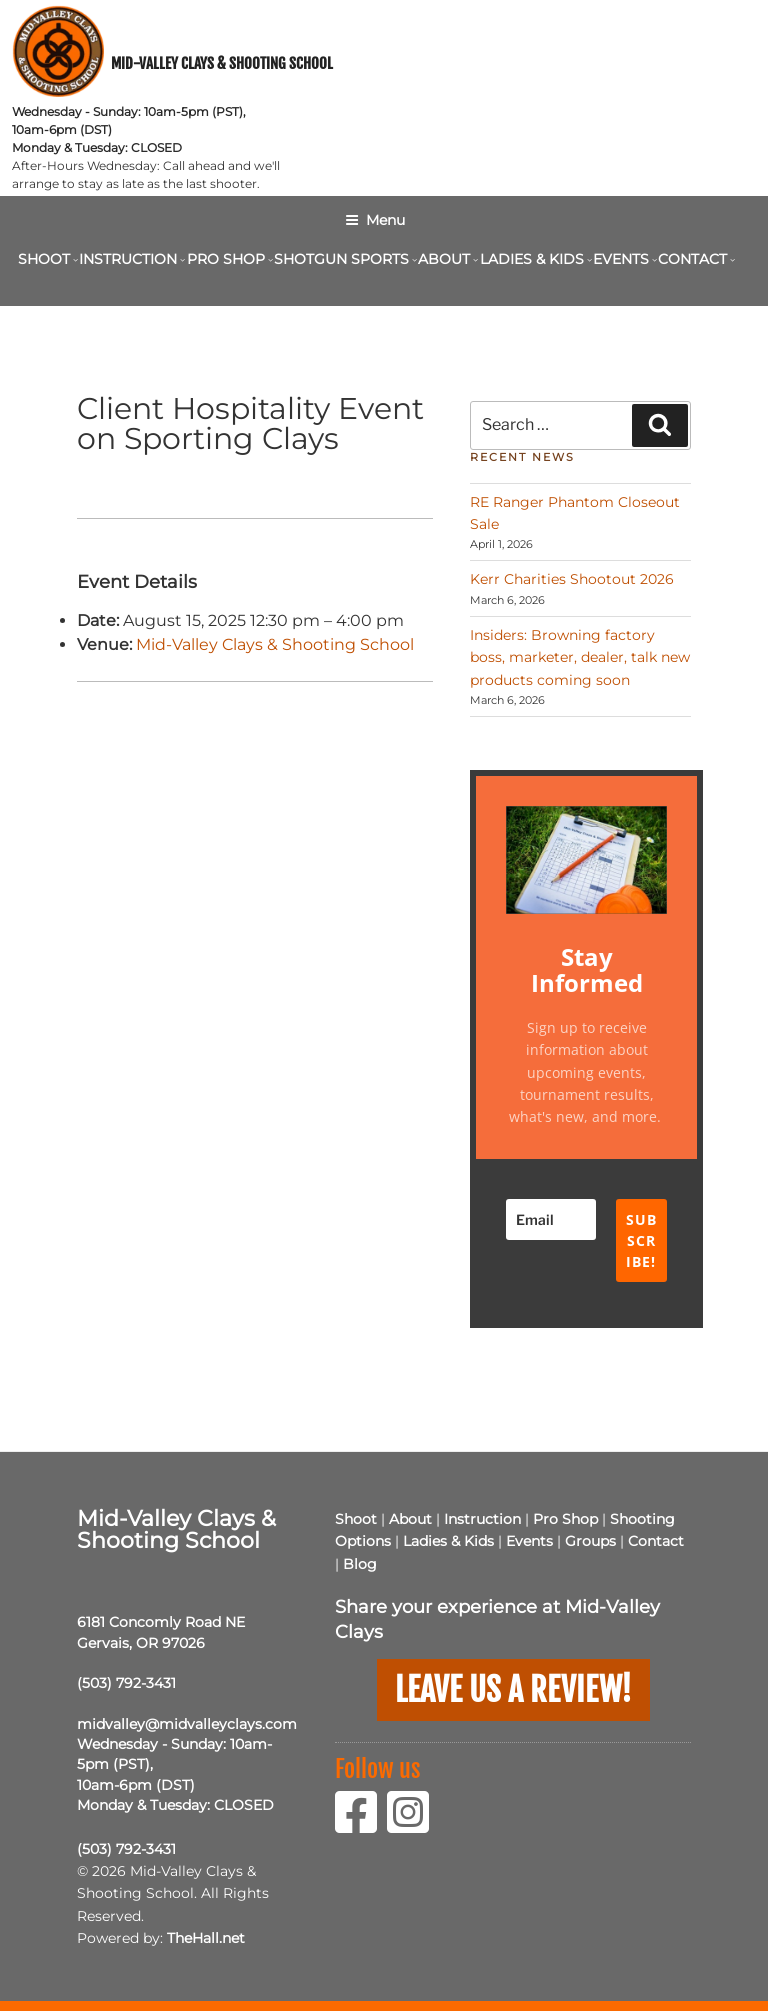  What do you see at coordinates (446, 259) in the screenshot?
I see `About` at bounding box center [446, 259].